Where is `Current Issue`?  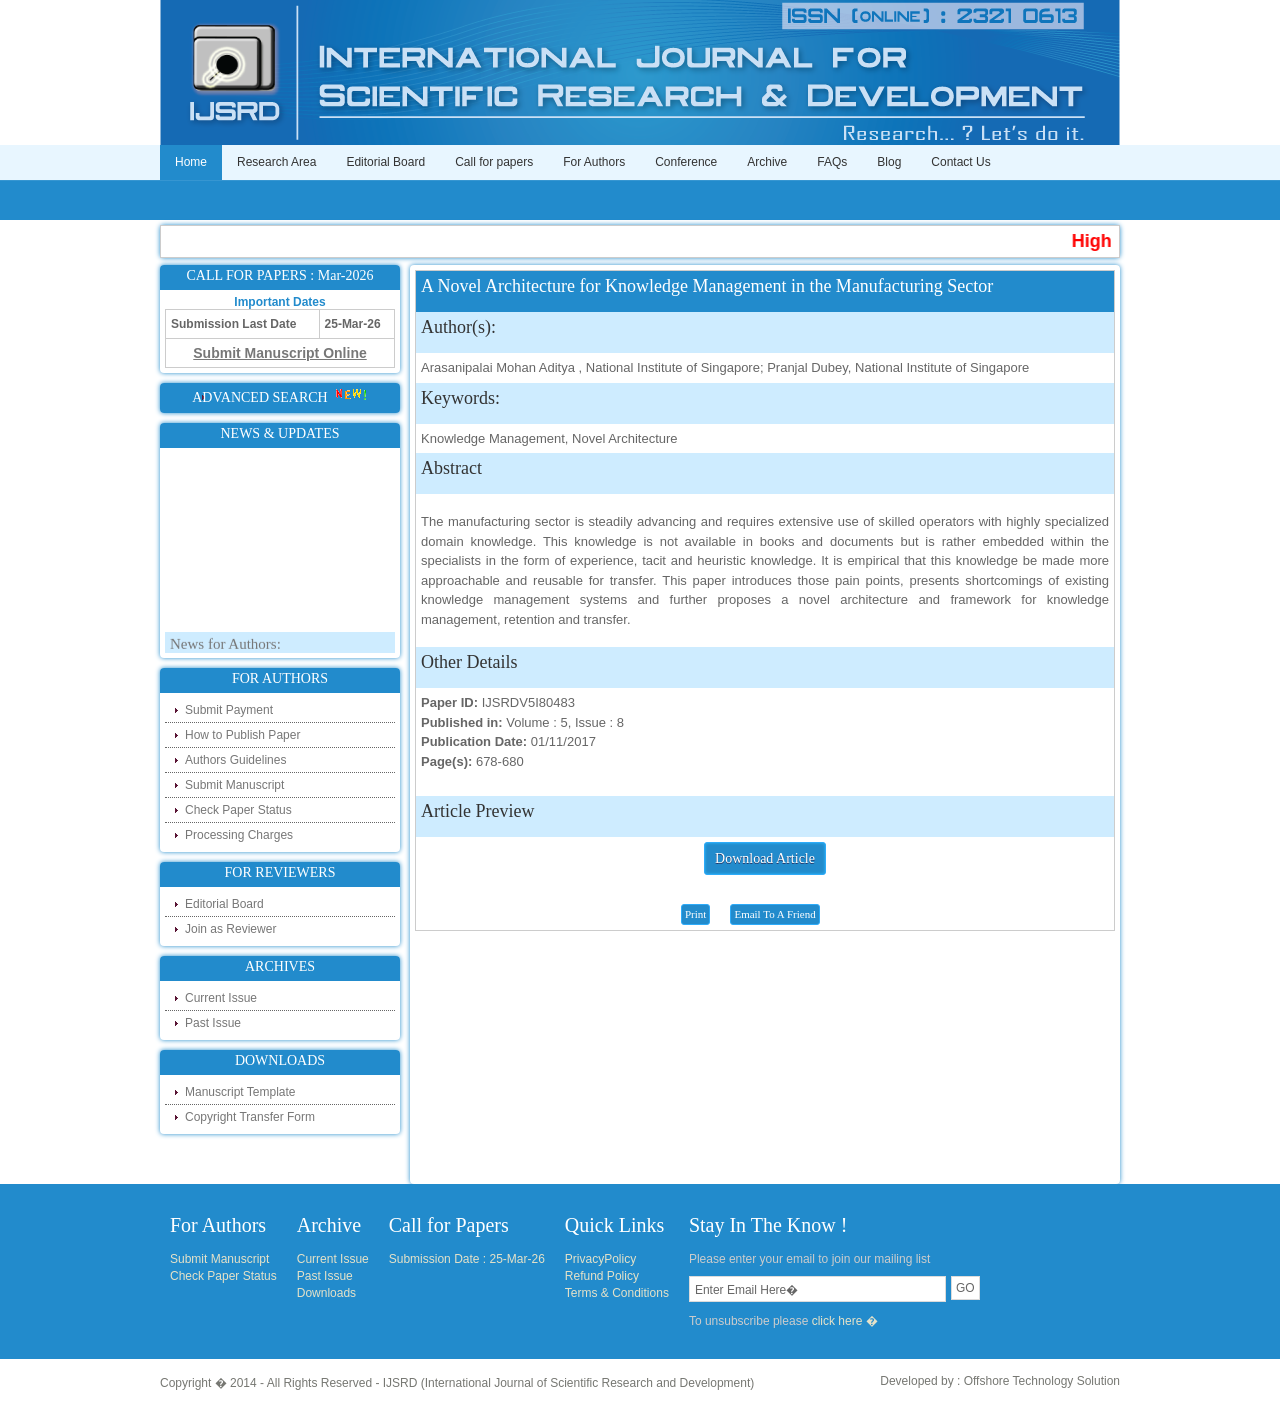 Current Issue is located at coordinates (221, 998).